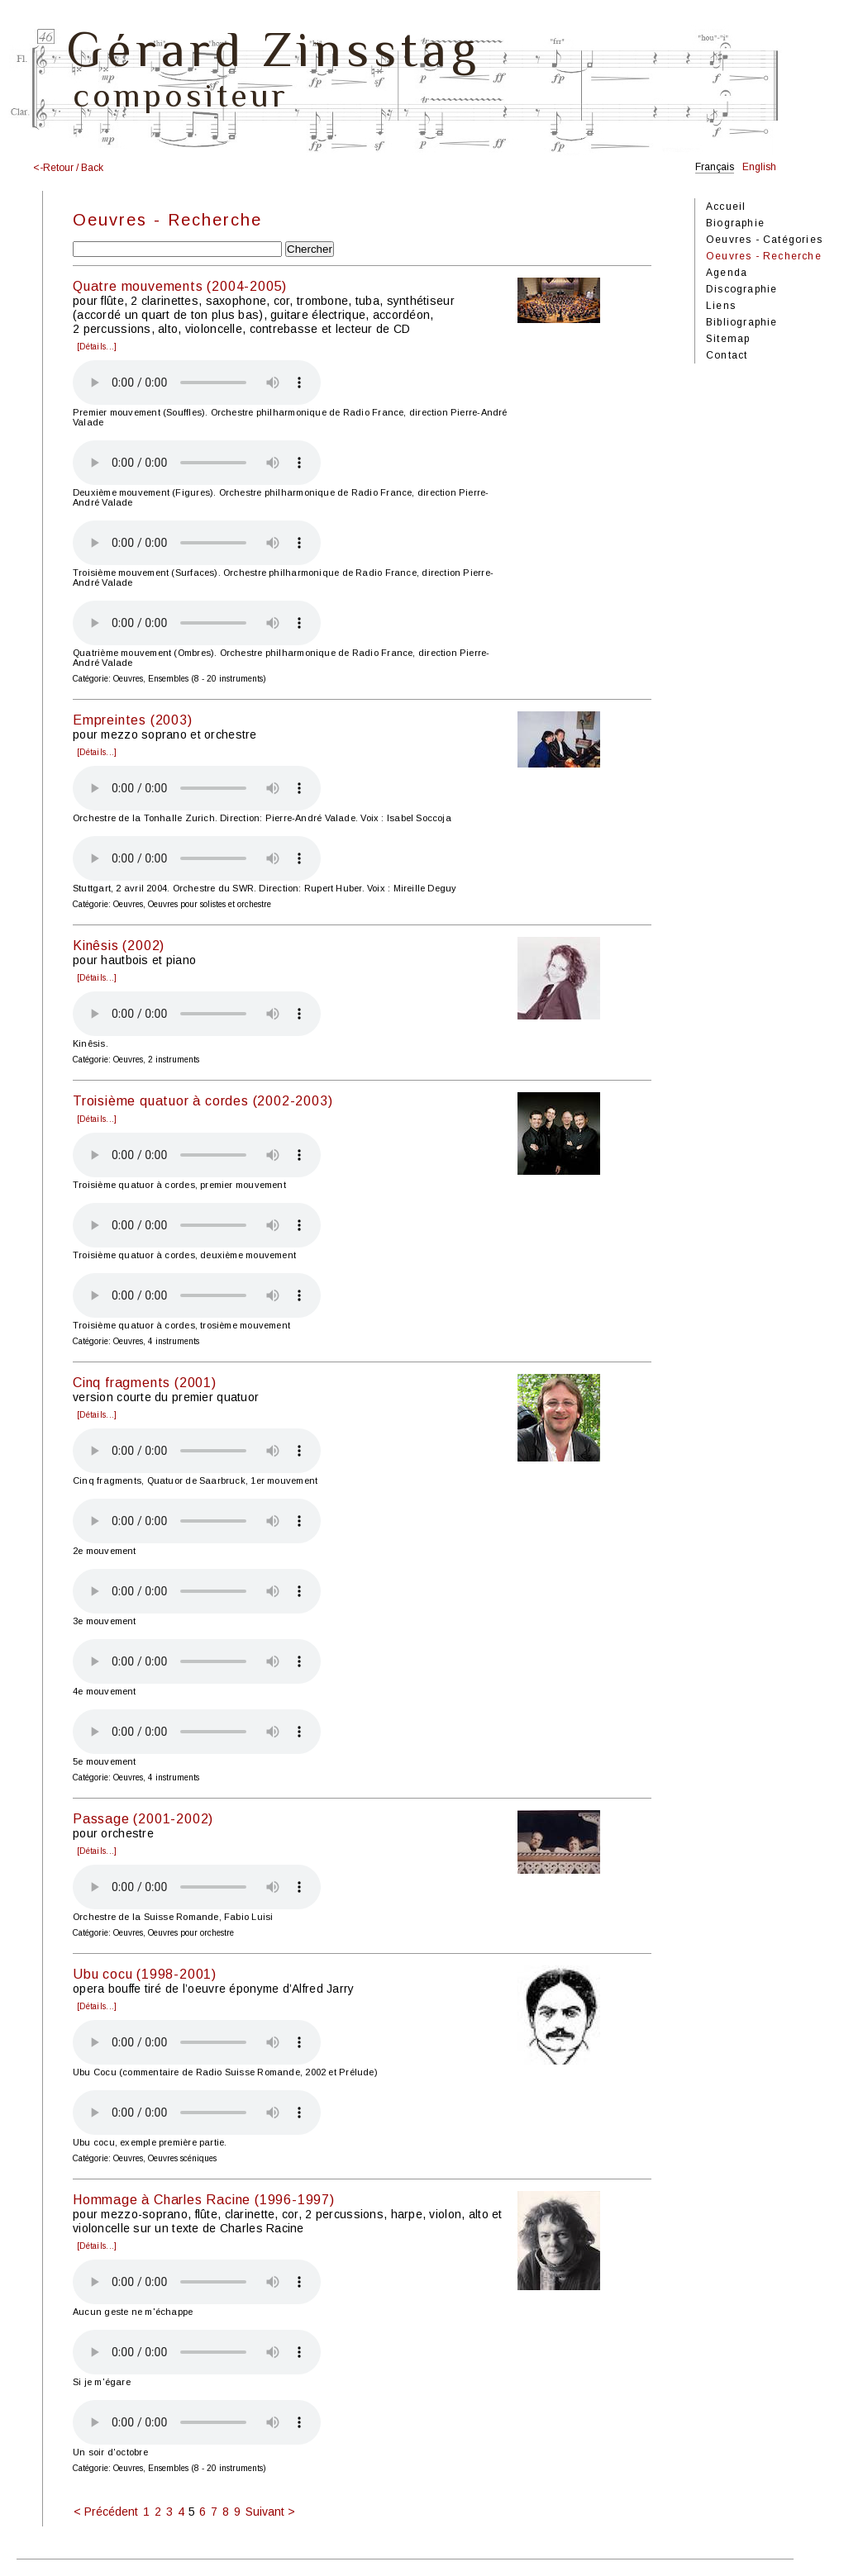 The width and height of the screenshot is (863, 2576). Describe the element at coordinates (145, 1383) in the screenshot. I see `Cinq fragments (2001)` at that location.